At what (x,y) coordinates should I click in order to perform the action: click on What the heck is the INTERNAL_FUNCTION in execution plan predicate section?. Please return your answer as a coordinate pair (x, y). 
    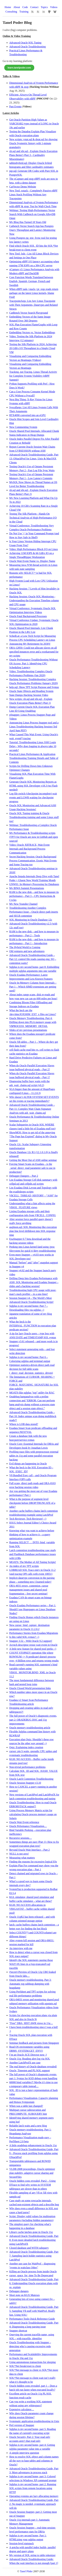
    Looking at the image, I should click on (32, 1325).